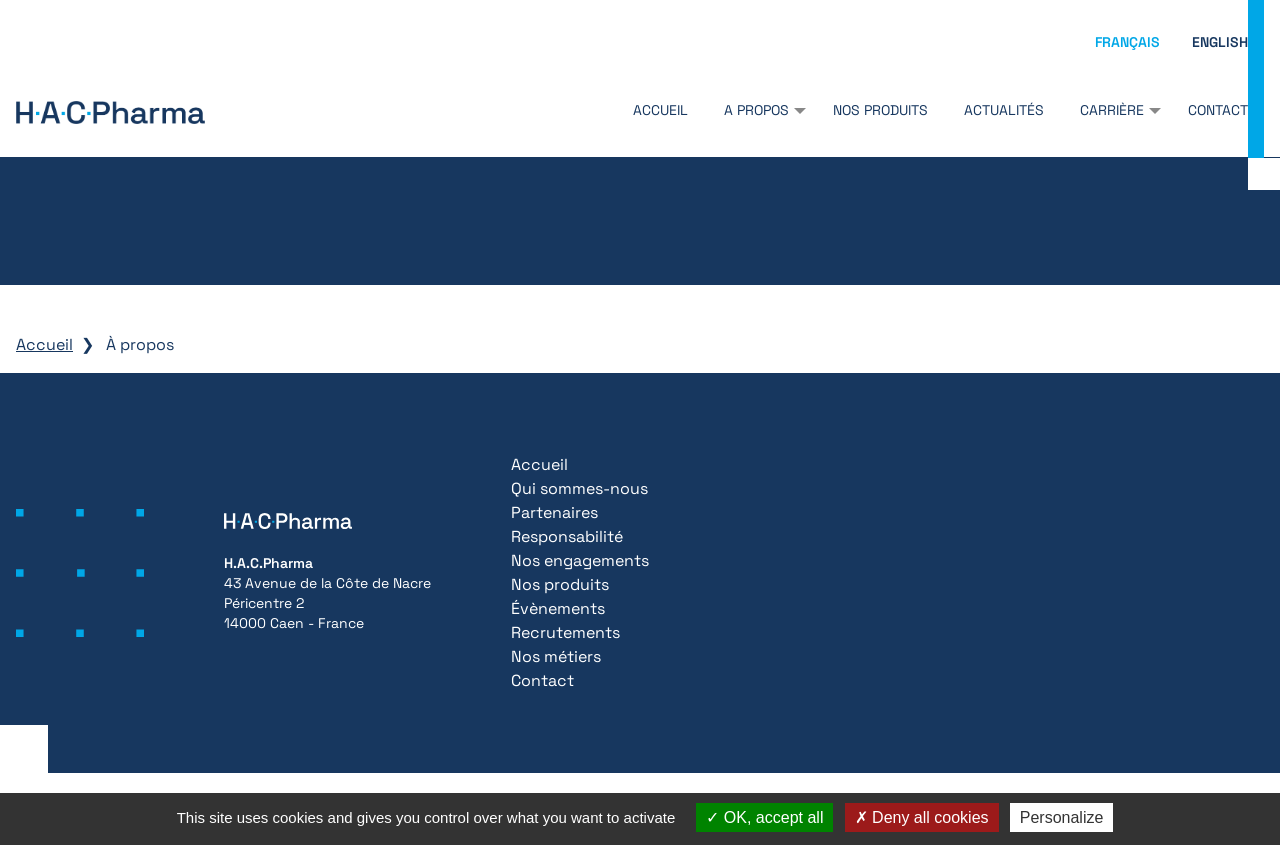  I want to click on Évènements, so click(558, 608).